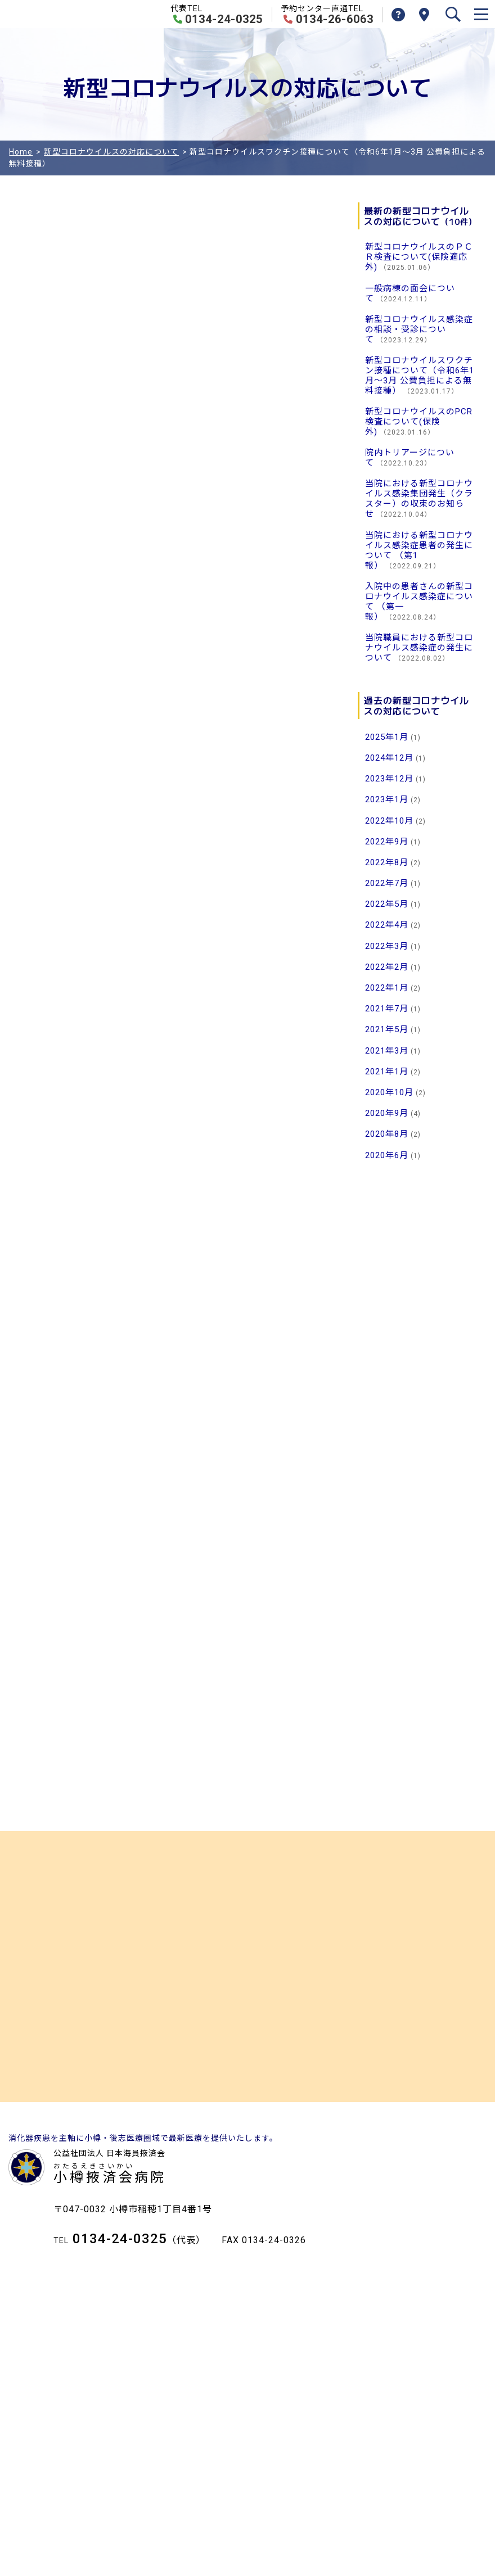  I want to click on 2022年1月, so click(386, 988).